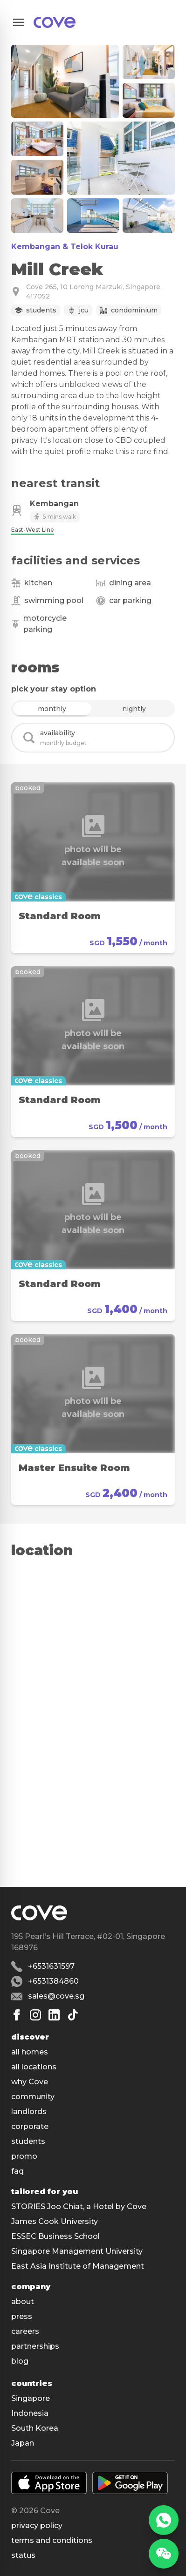 The image size is (186, 2576). I want to click on monthly, so click(52, 709).